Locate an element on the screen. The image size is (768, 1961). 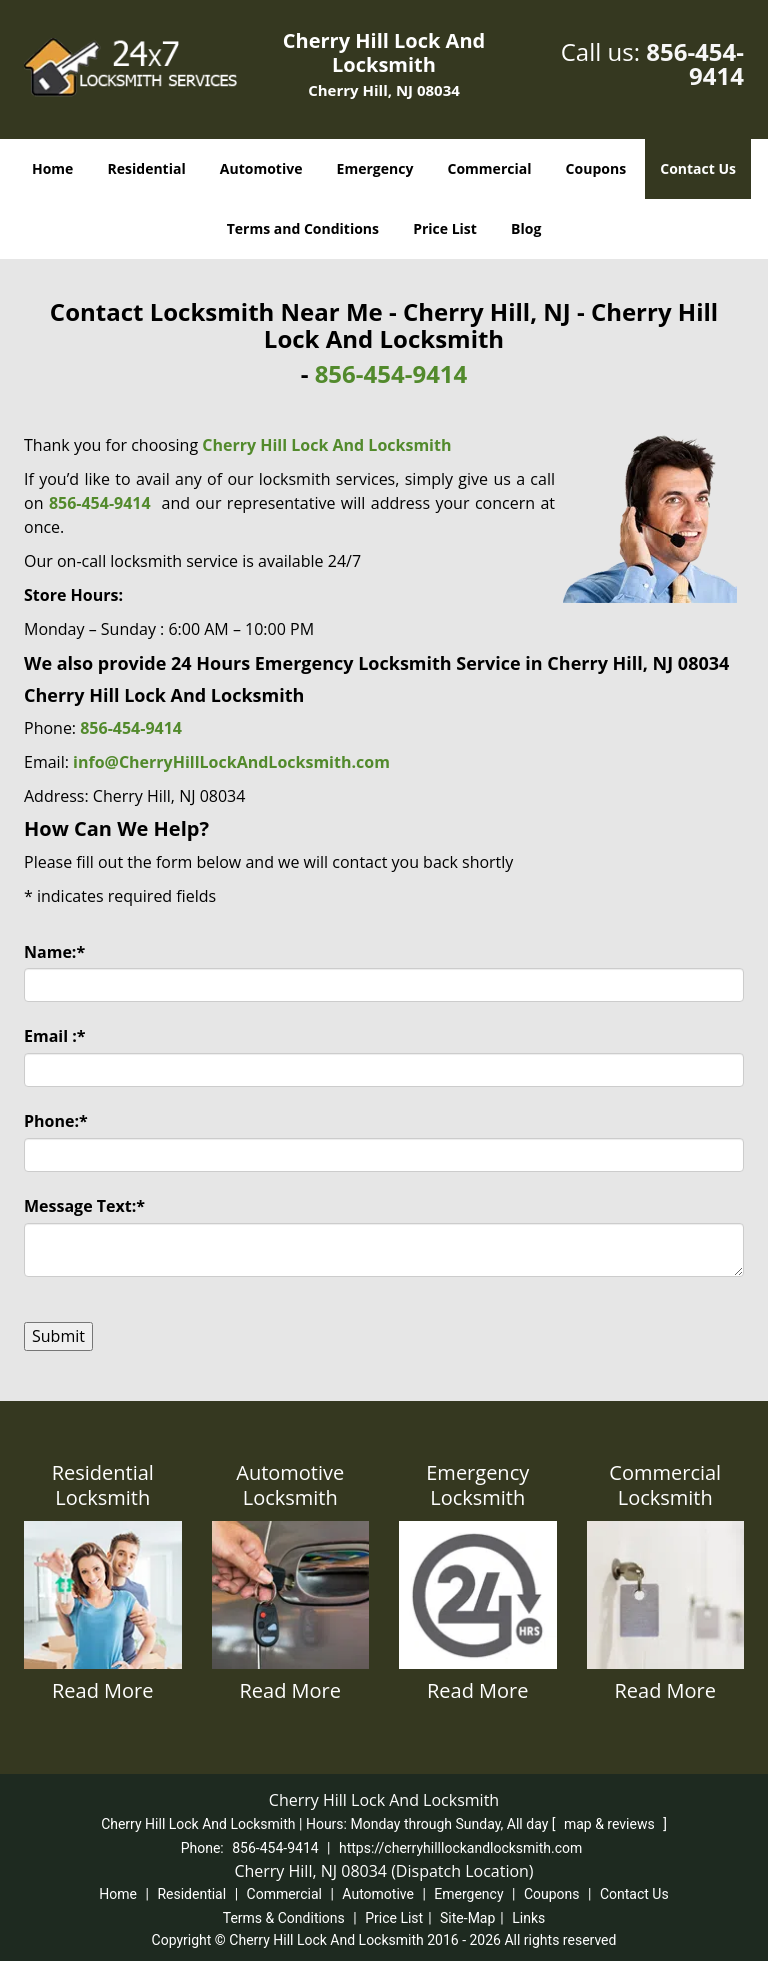
Automotive Locksmith is located at coordinates (290, 1485).